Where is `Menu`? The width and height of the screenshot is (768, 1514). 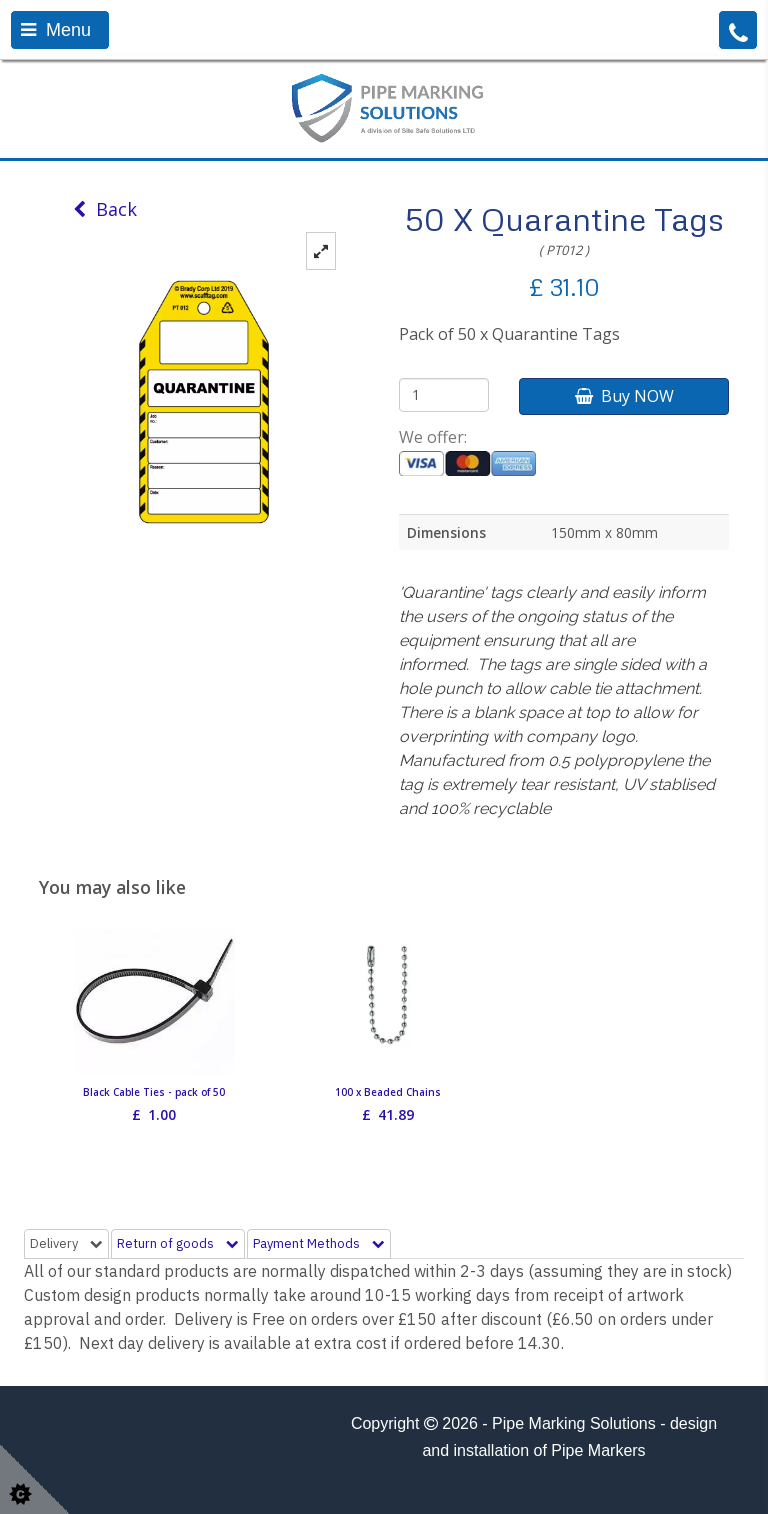
Menu is located at coordinates (56, 30).